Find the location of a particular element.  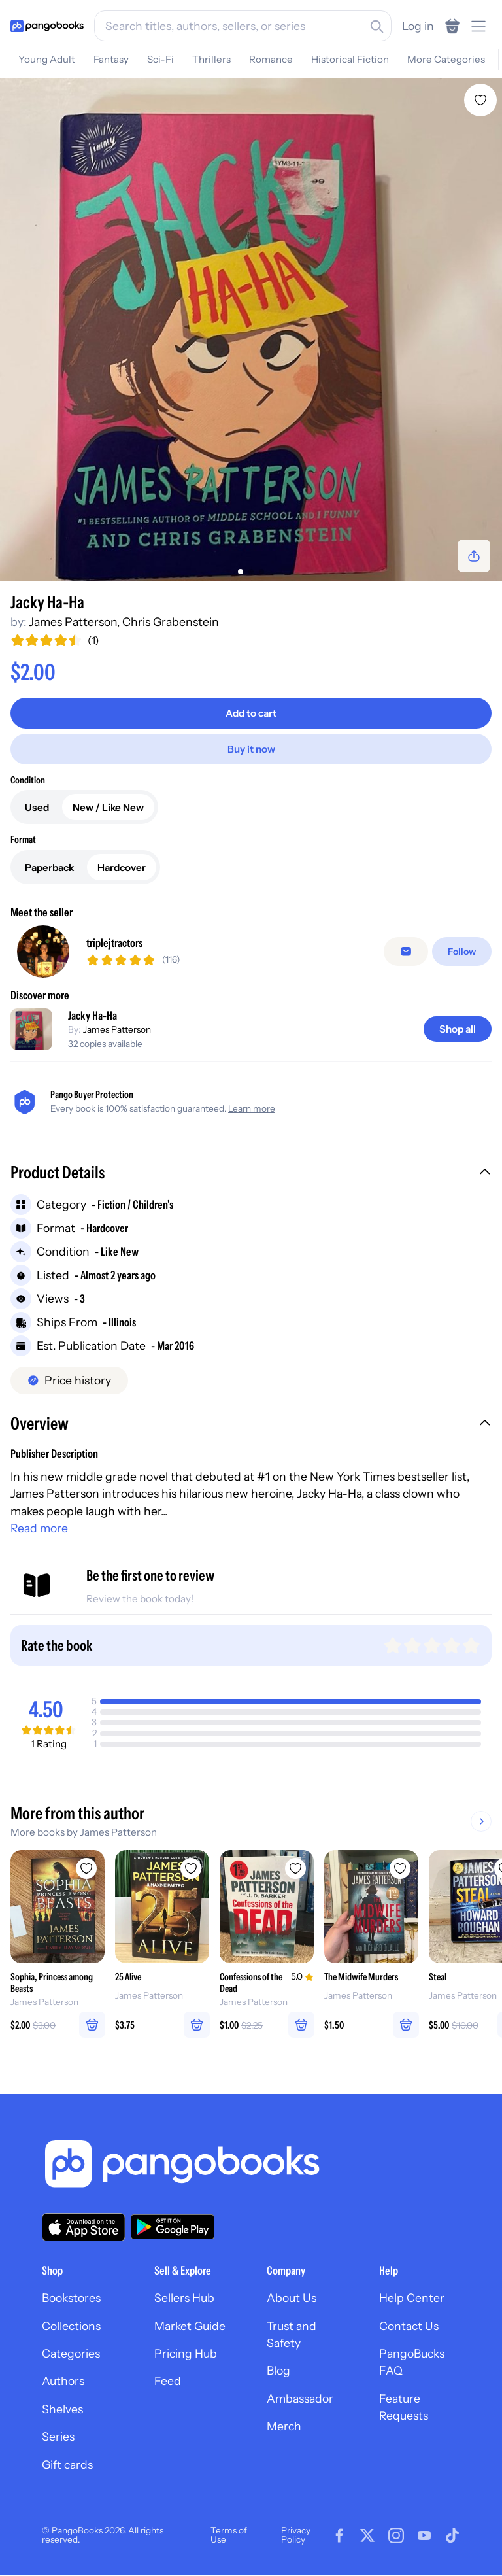

About Us is located at coordinates (291, 2298).